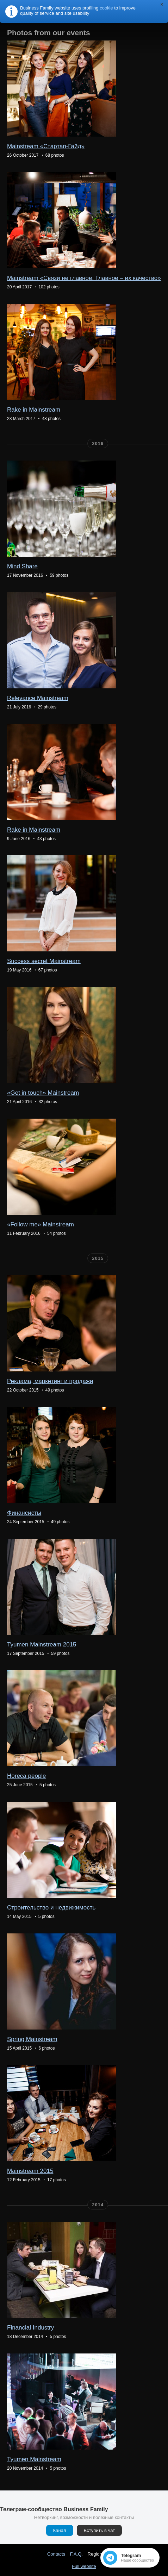 This screenshot has width=168, height=2576. Describe the element at coordinates (84, 2566) in the screenshot. I see `Full website` at that location.